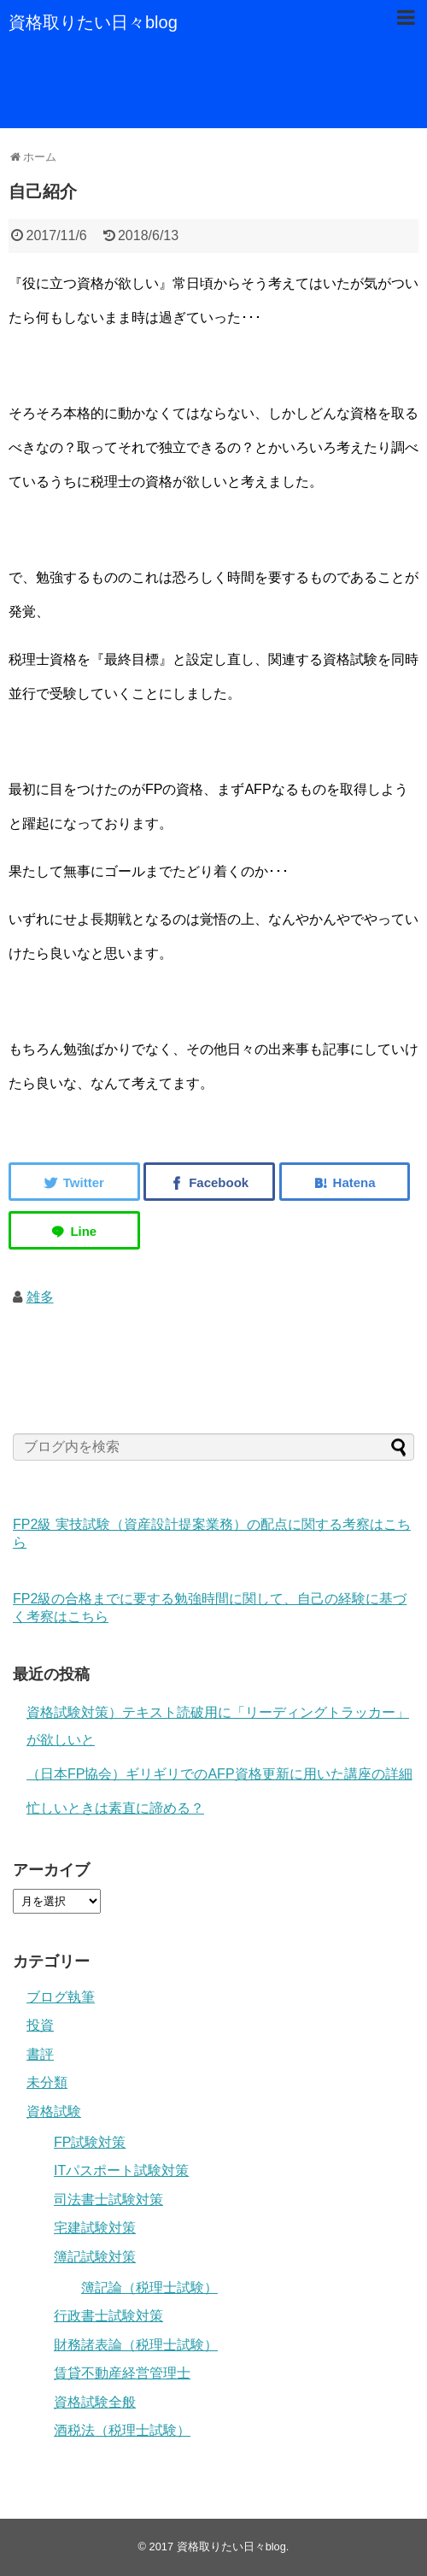 This screenshot has width=427, height=2576. What do you see at coordinates (40, 1297) in the screenshot?
I see `雑多` at bounding box center [40, 1297].